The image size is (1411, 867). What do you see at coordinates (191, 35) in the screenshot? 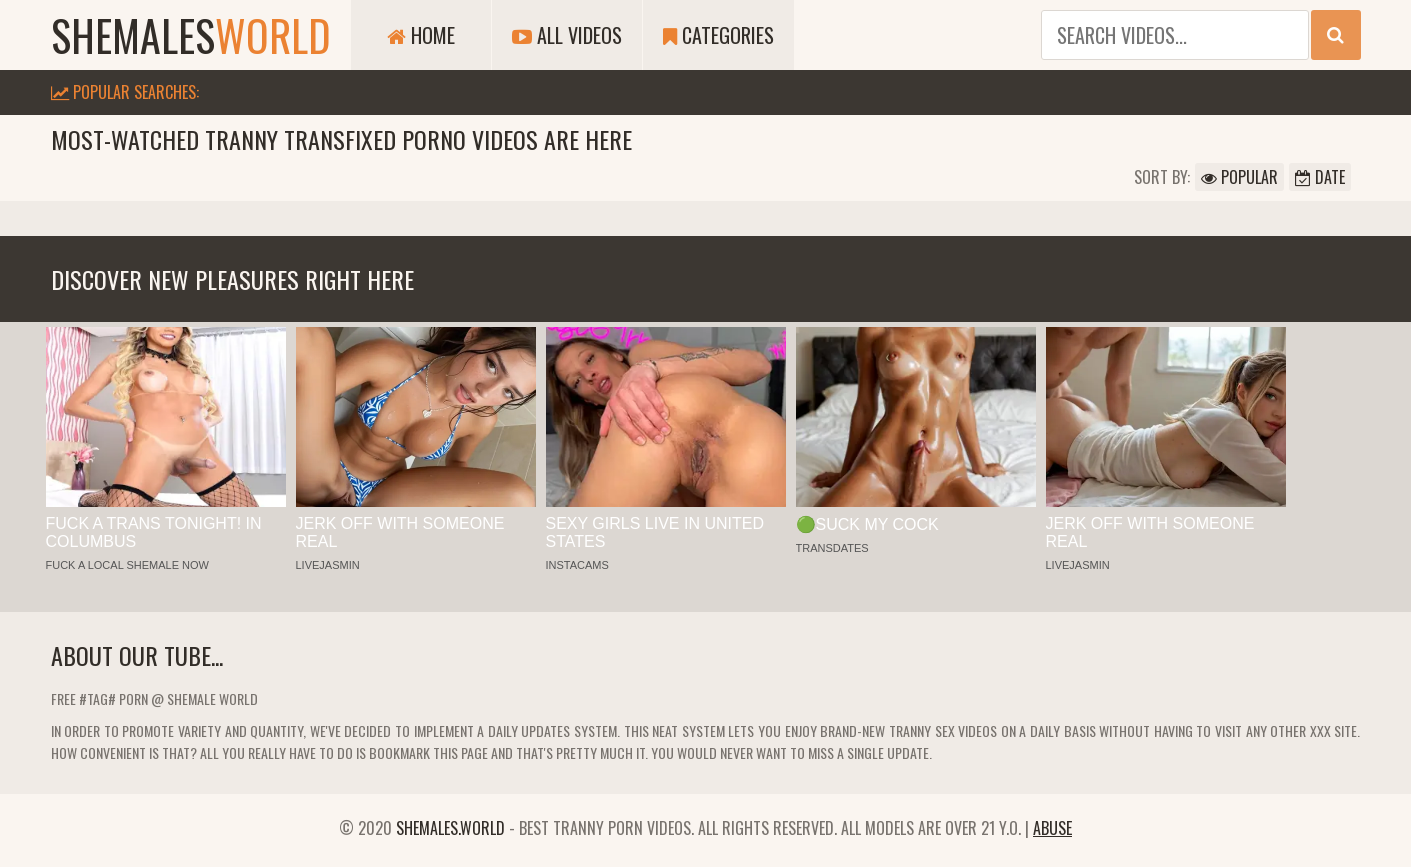
I see `shemales` at bounding box center [191, 35].